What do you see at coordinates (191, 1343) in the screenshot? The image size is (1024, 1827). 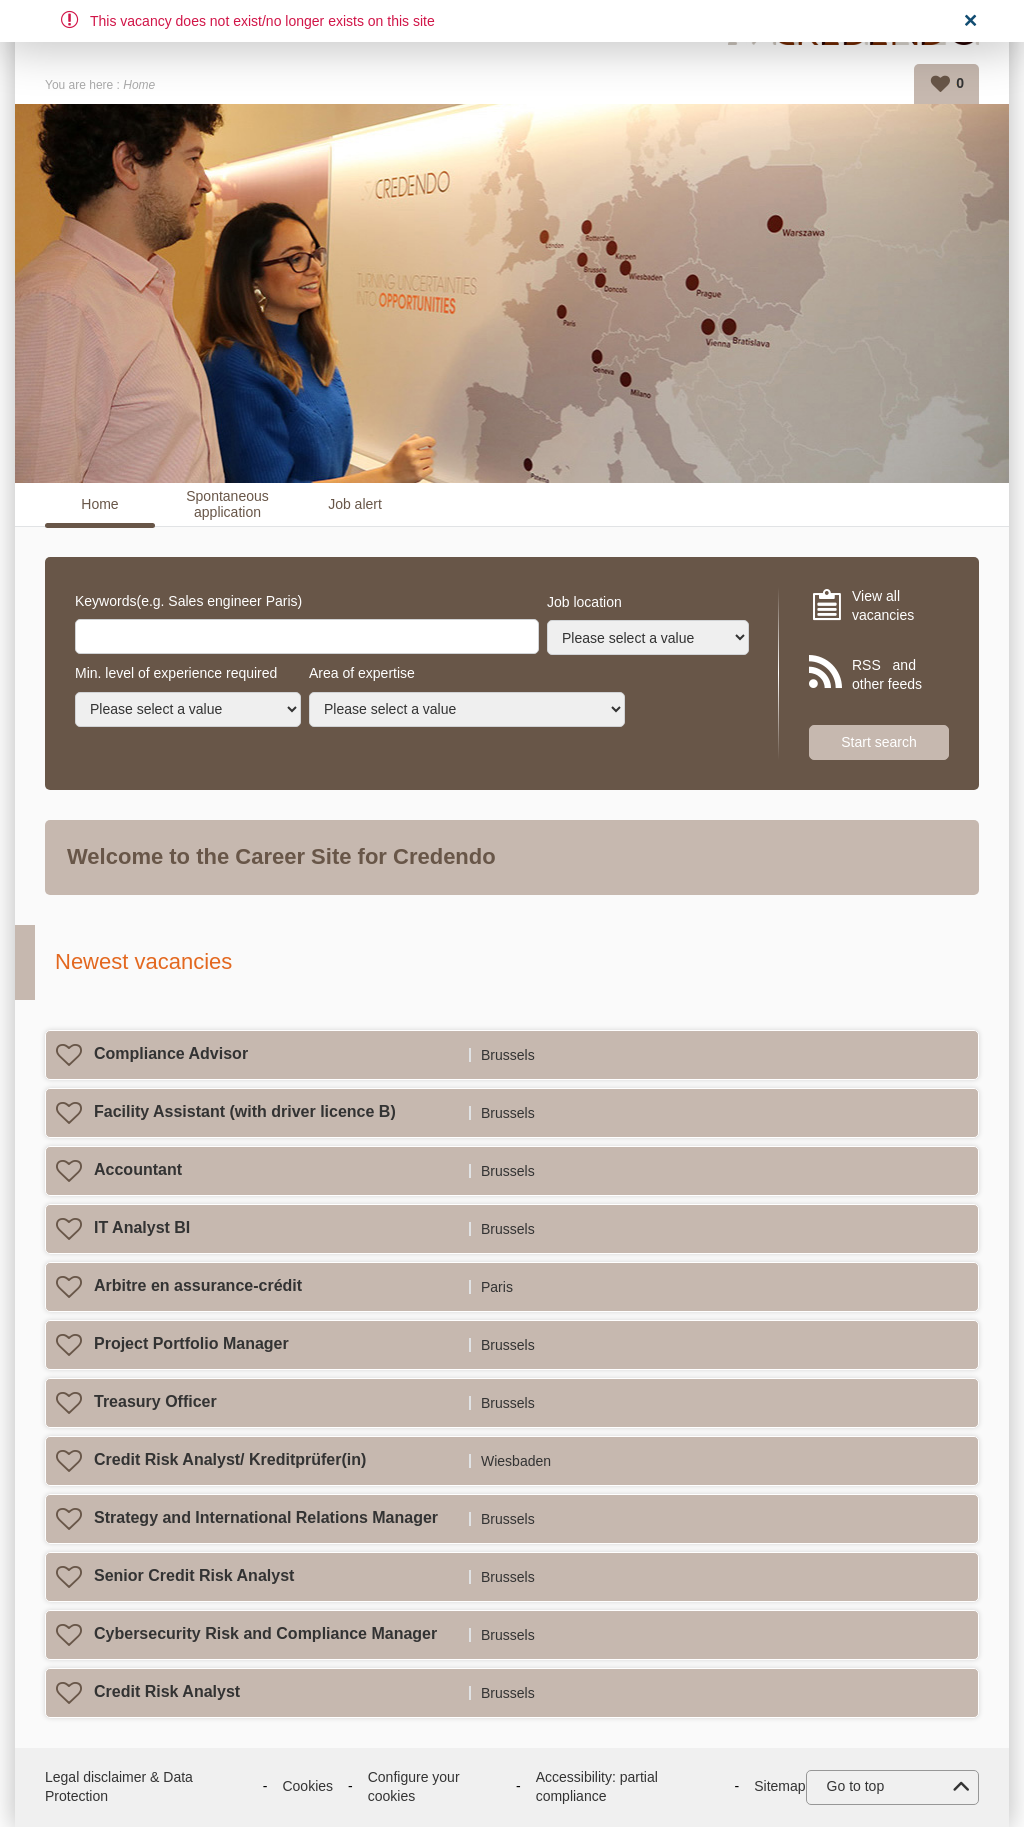 I see `Project Portfolio Manager` at bounding box center [191, 1343].